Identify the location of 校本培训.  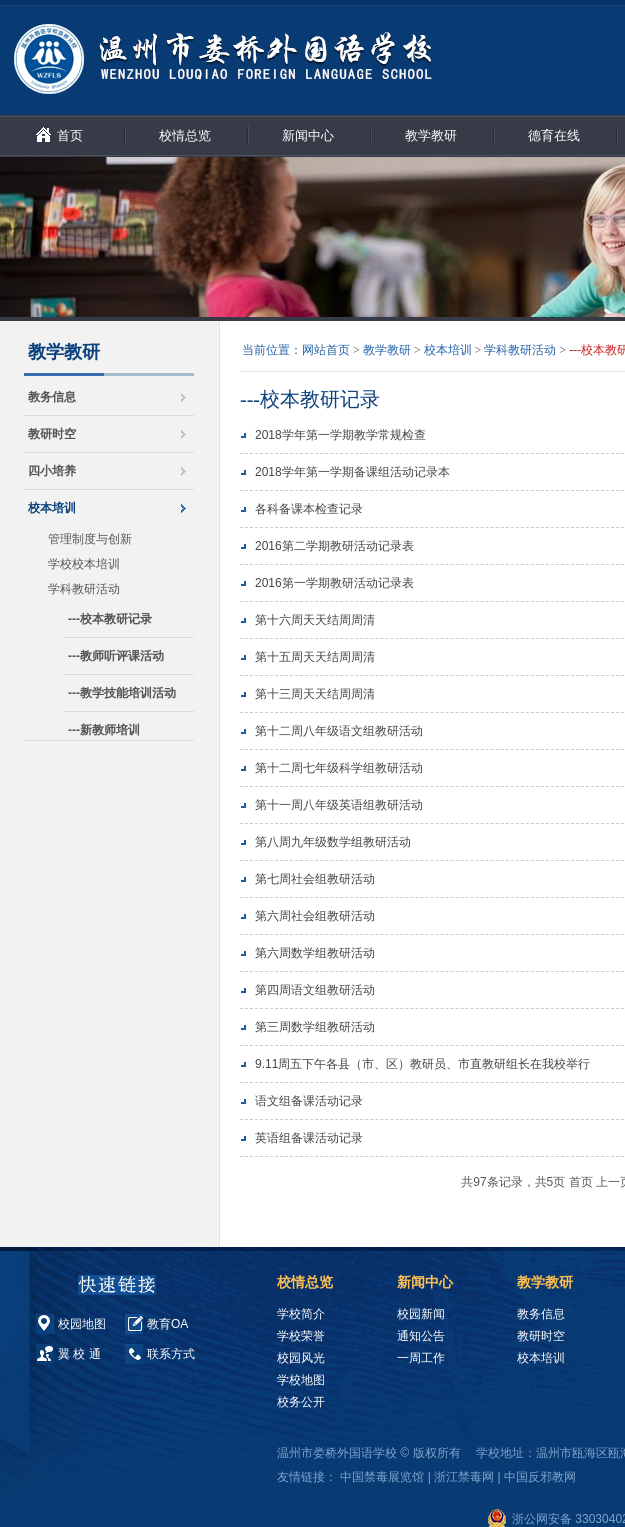
(52, 508).